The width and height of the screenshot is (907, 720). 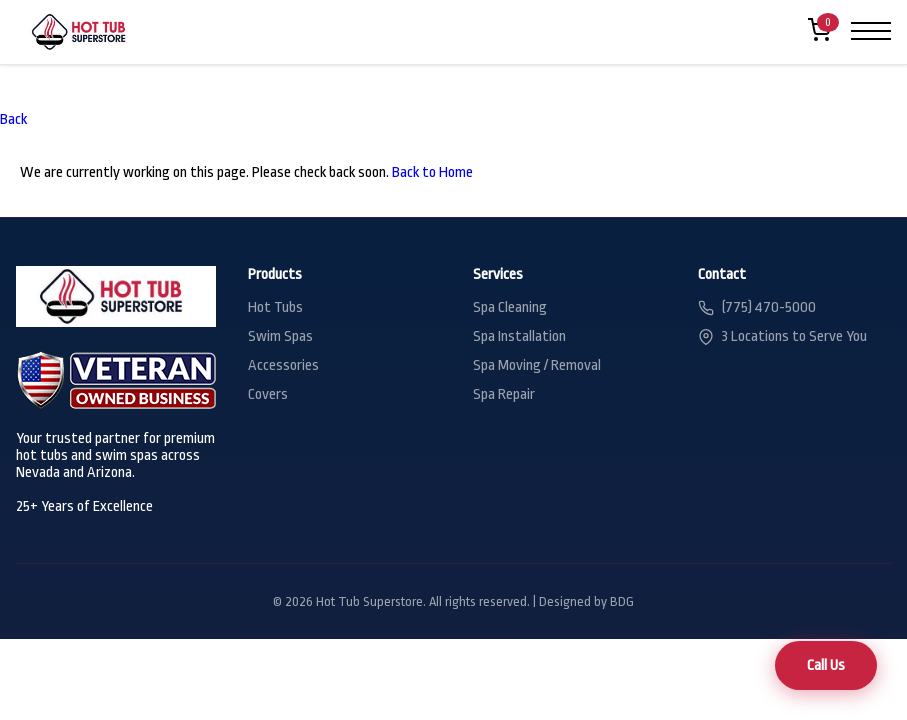 What do you see at coordinates (432, 172) in the screenshot?
I see `Back to Home` at bounding box center [432, 172].